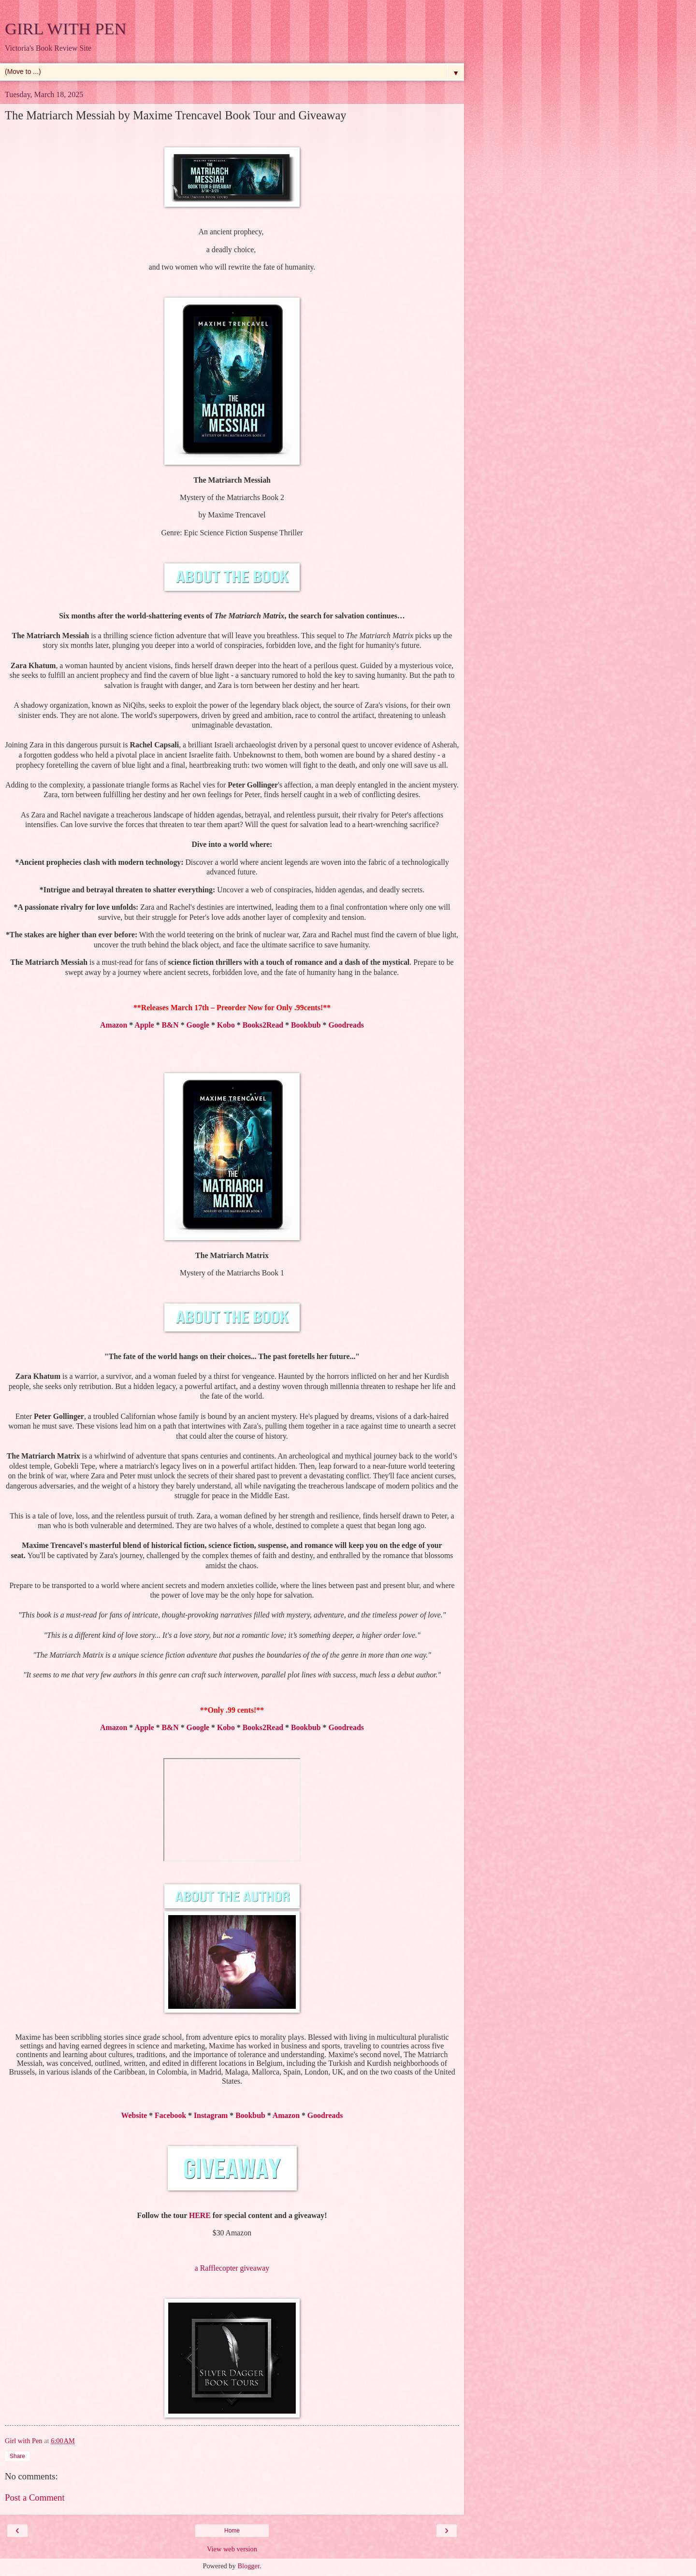  Describe the element at coordinates (248, 2566) in the screenshot. I see `Blogger` at that location.